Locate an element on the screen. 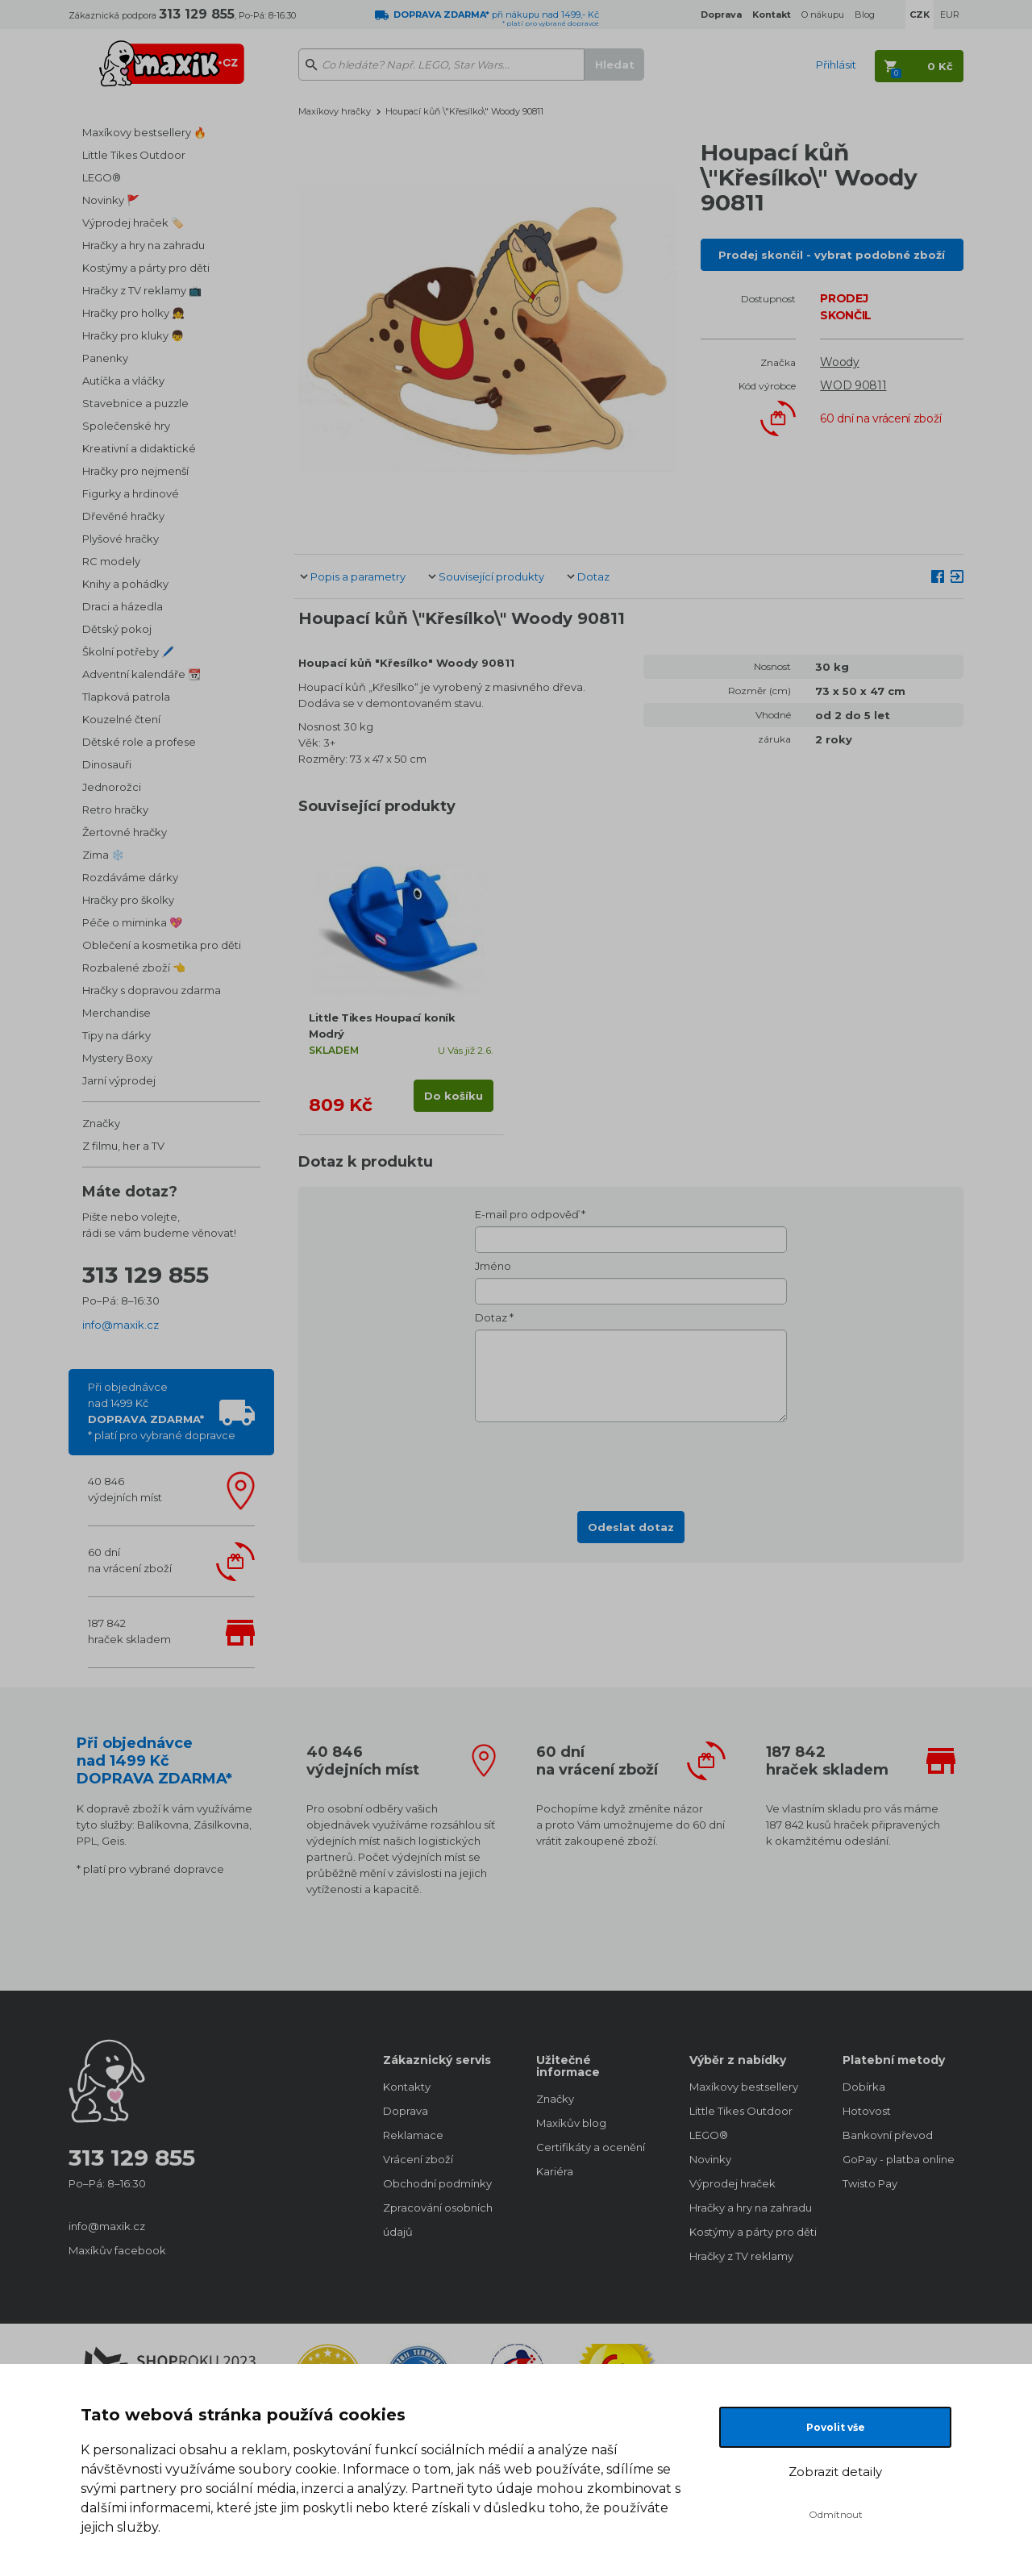 The image size is (1032, 2576). Kontakty is located at coordinates (407, 2086).